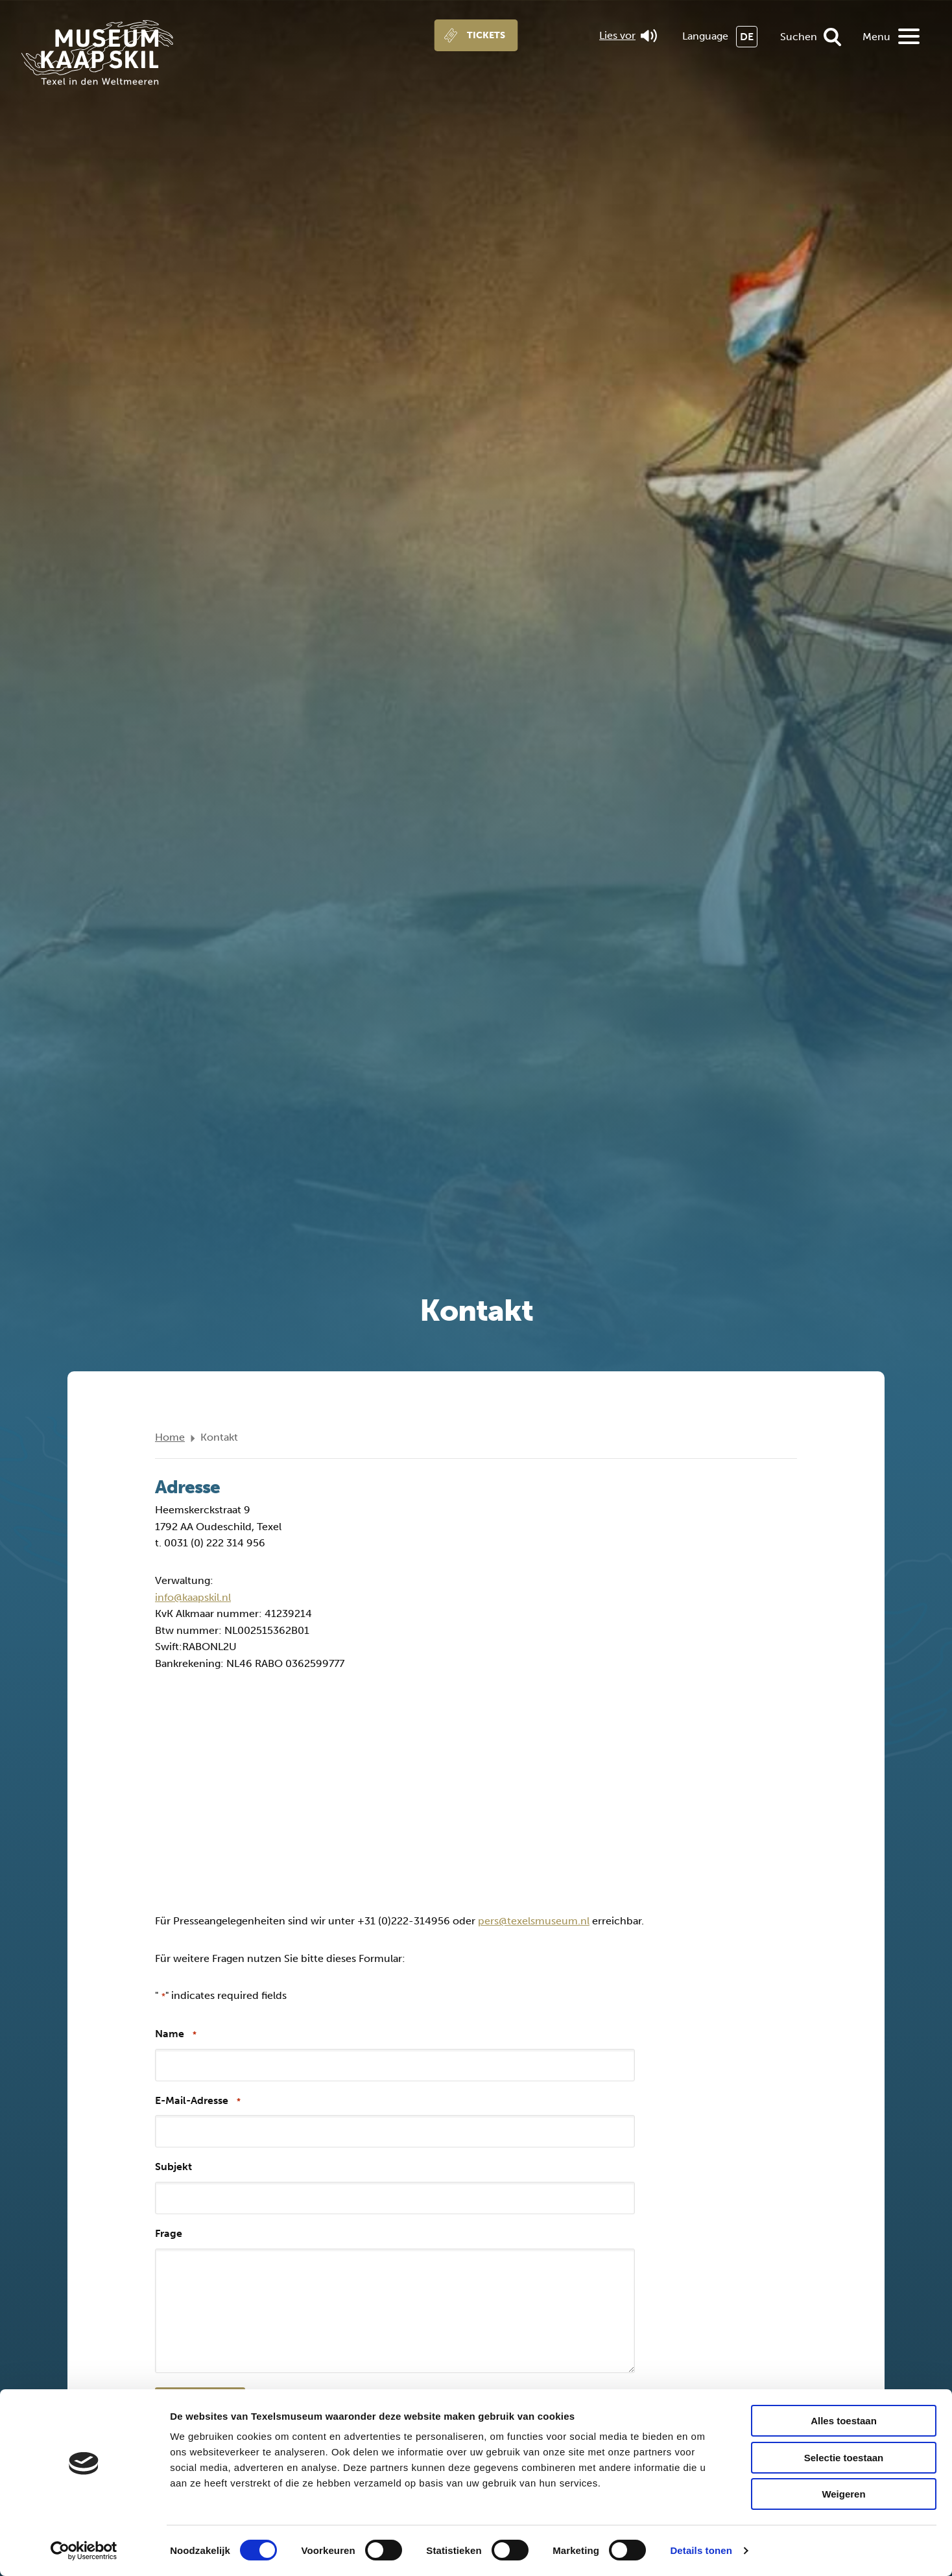 This screenshot has width=952, height=2576. I want to click on Lies vor, so click(628, 35).